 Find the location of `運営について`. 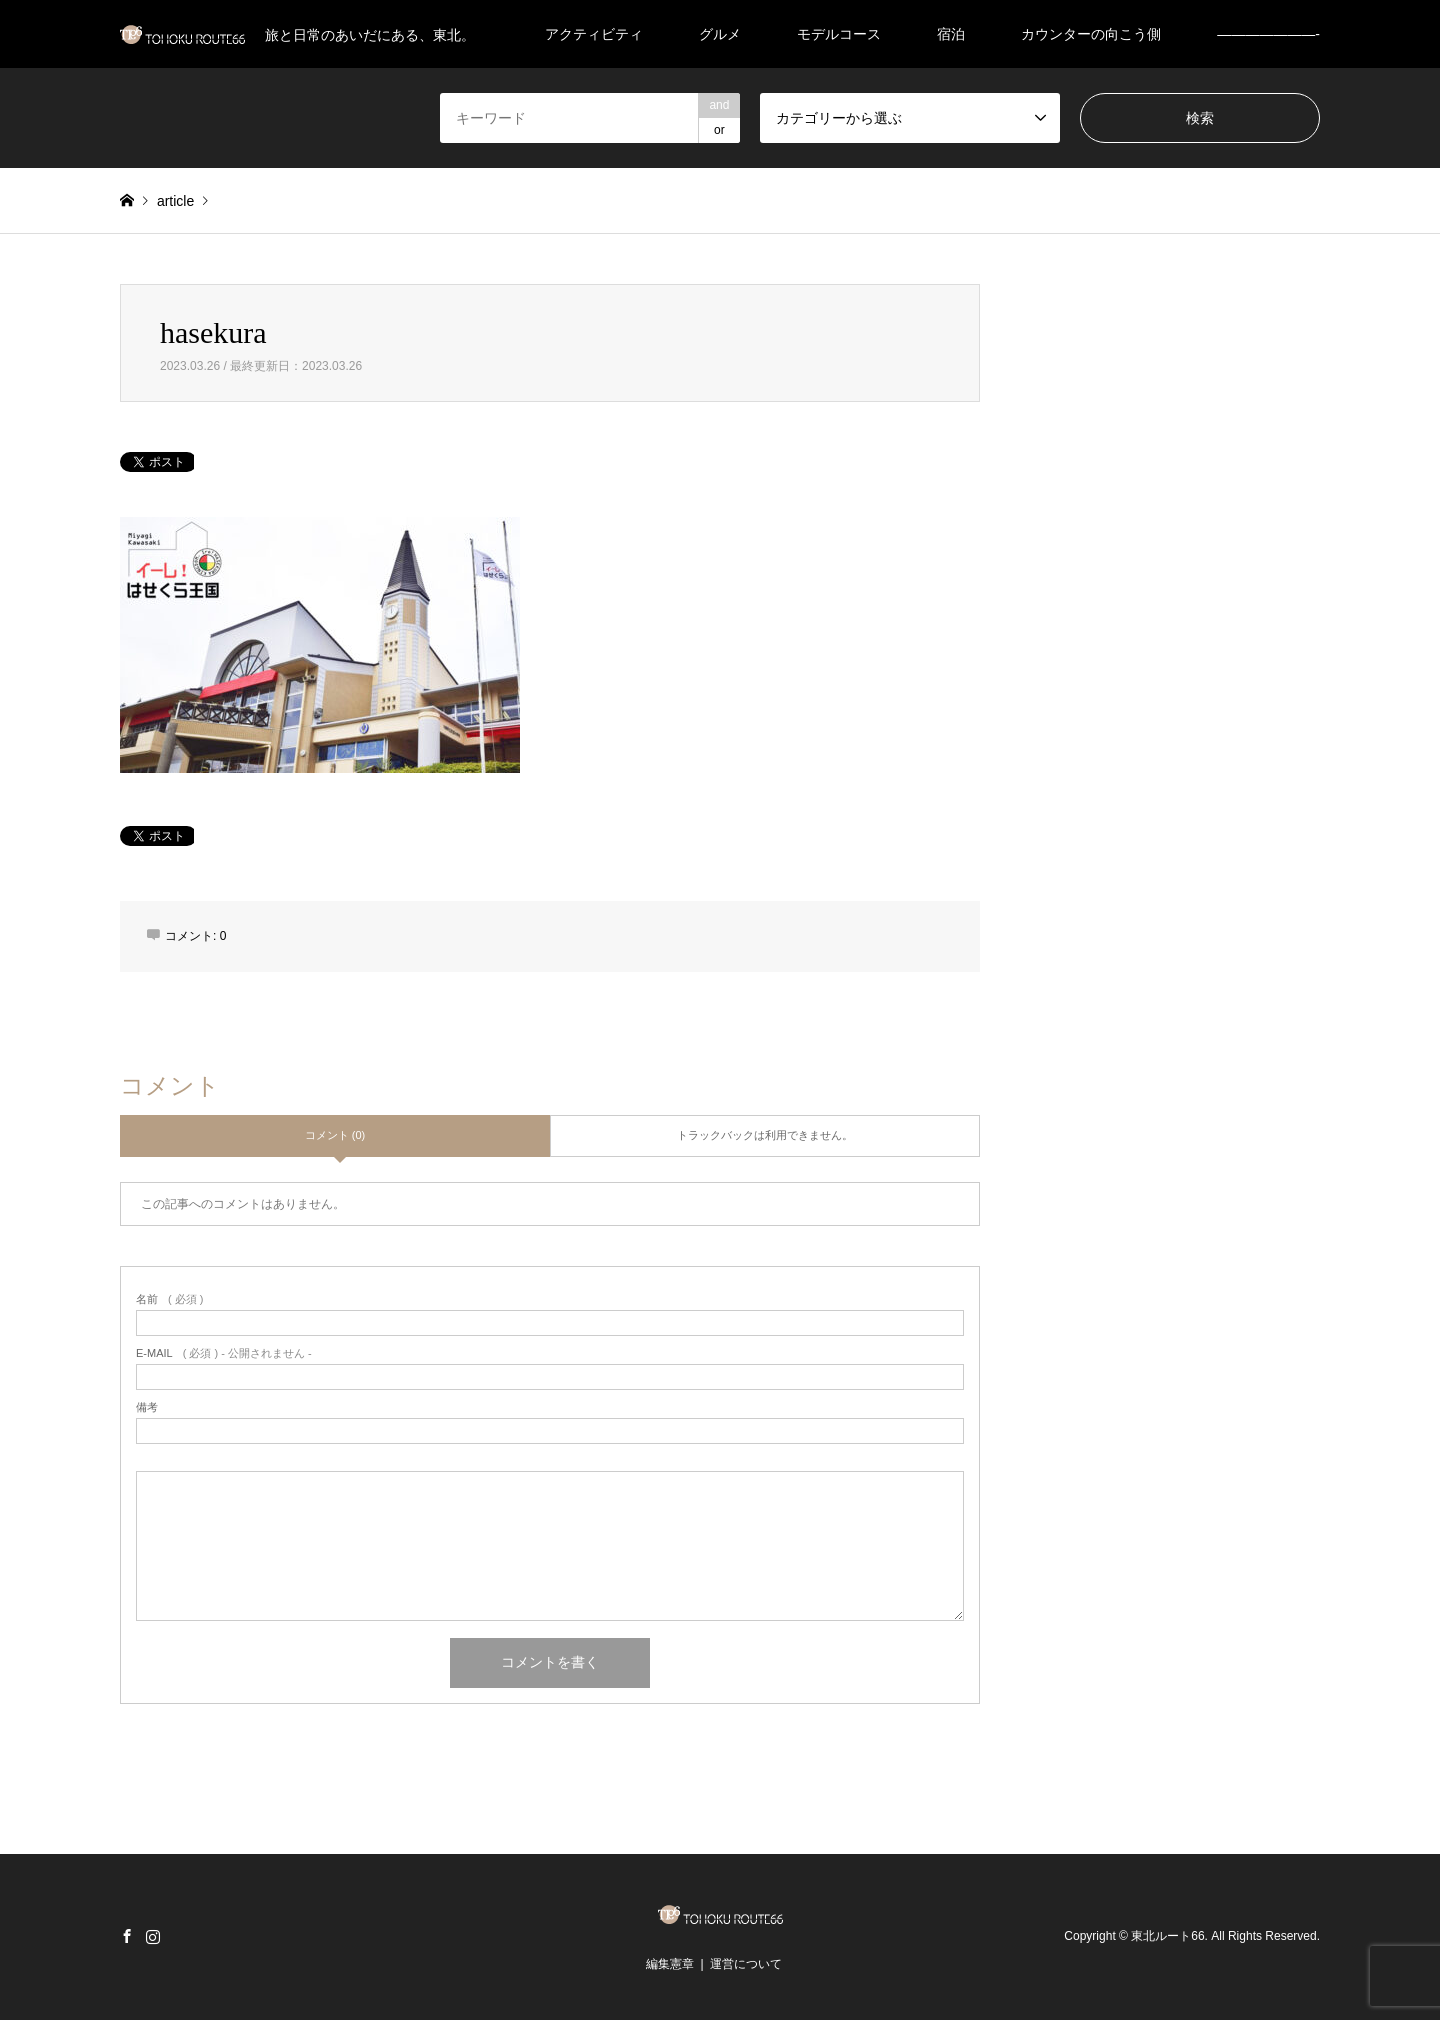

運営について is located at coordinates (746, 1964).